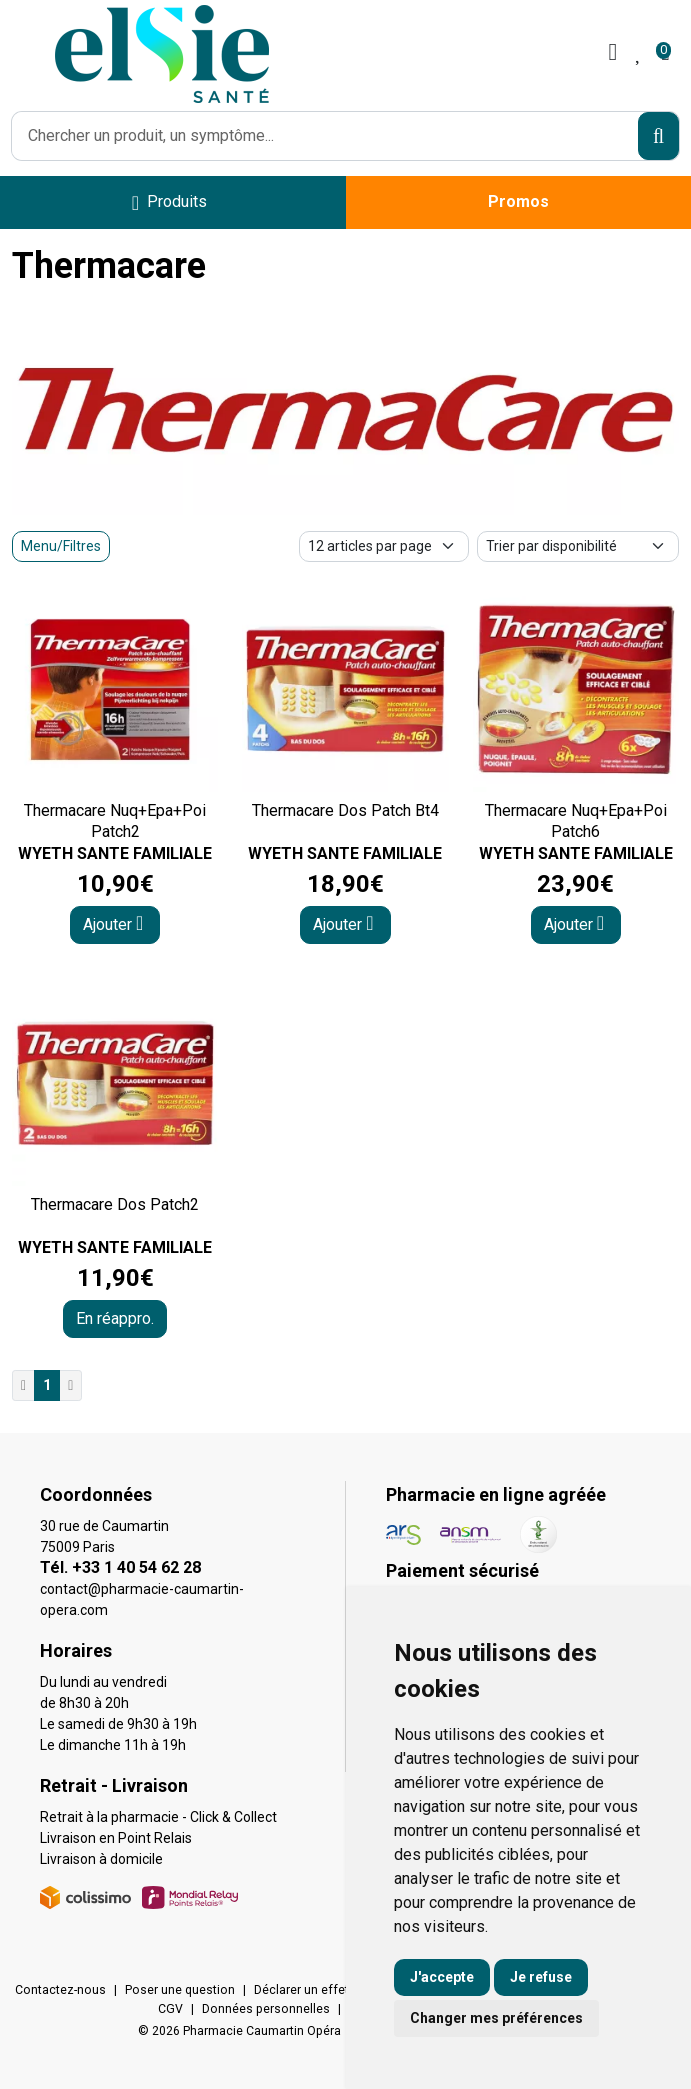  Describe the element at coordinates (266, 2009) in the screenshot. I see `Données personnelles` at that location.